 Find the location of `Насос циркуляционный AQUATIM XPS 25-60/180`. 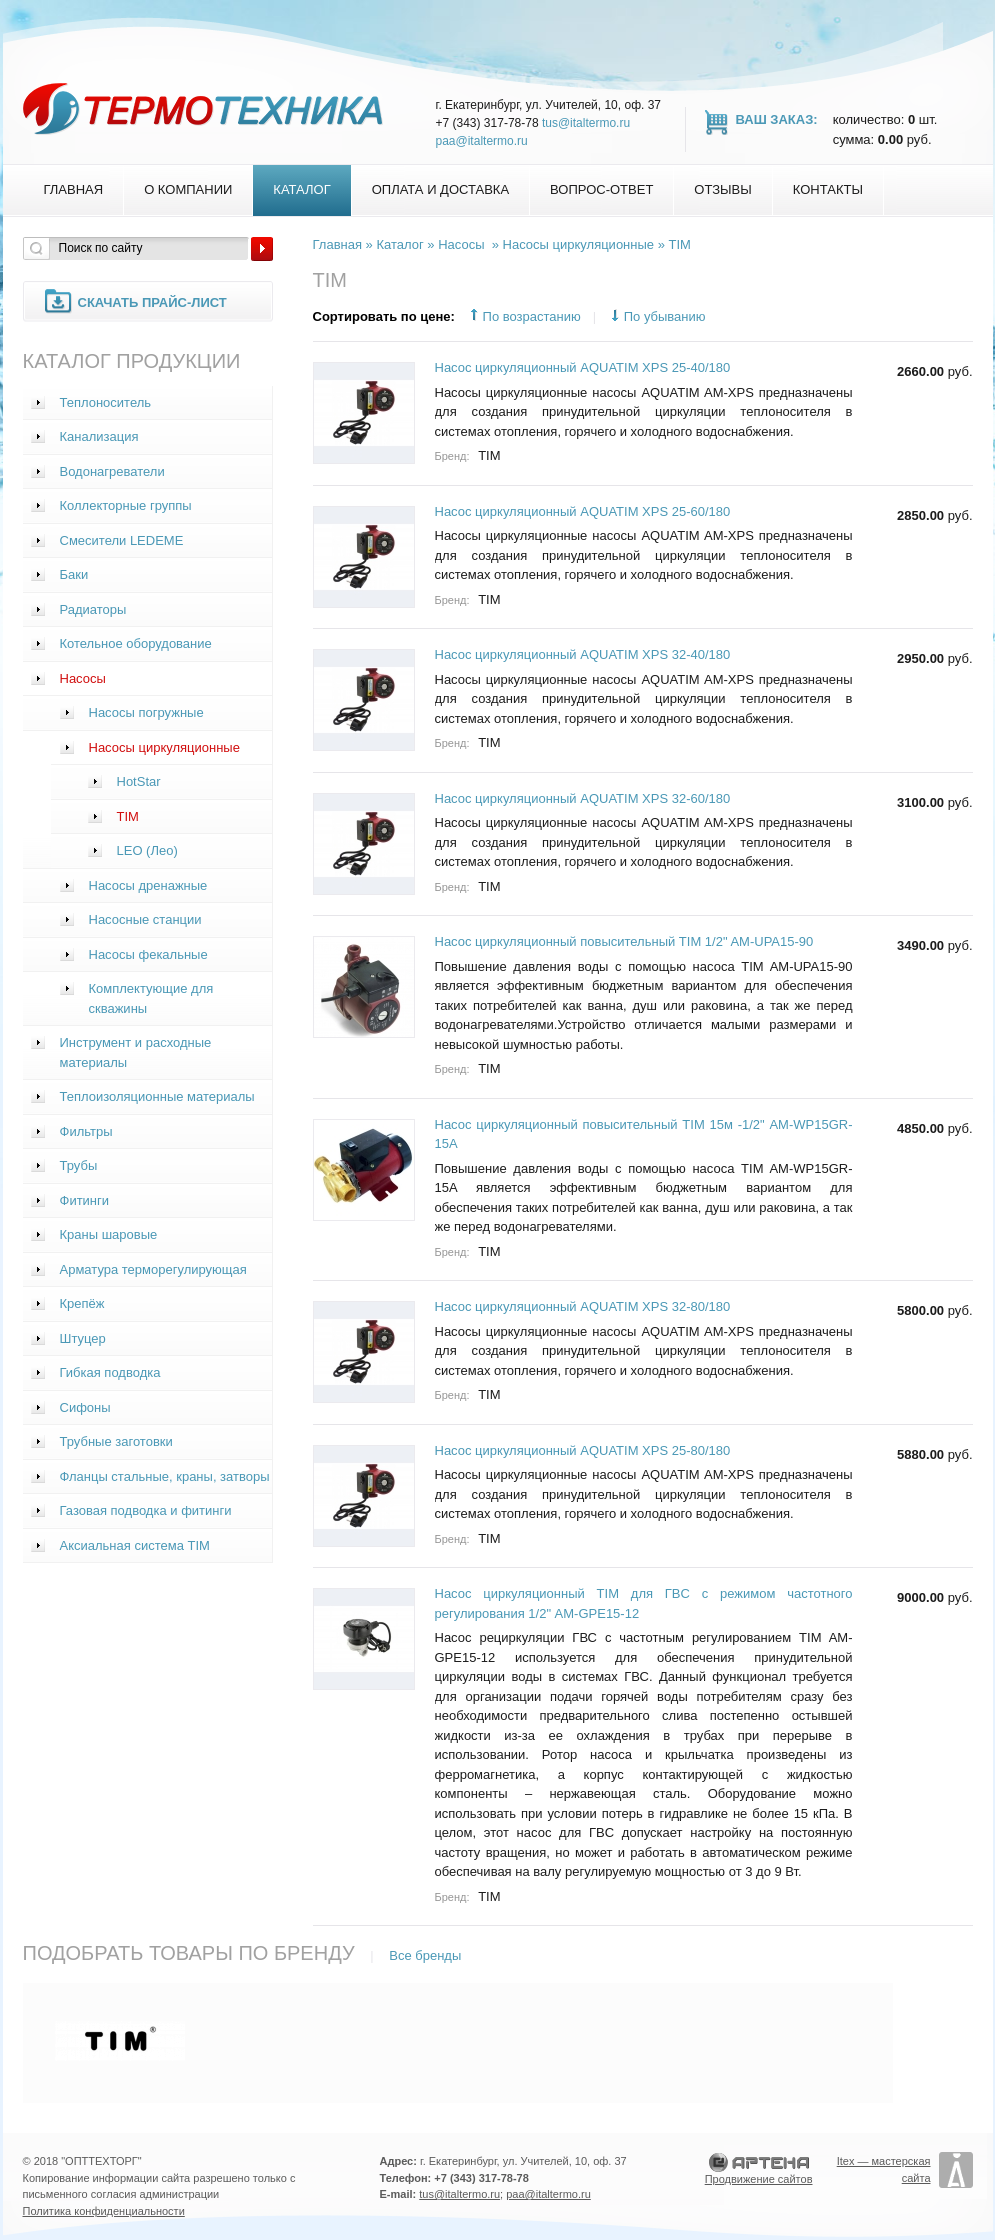

Насос циркуляционный AQUATIM XPS 25-60/180 is located at coordinates (583, 511).